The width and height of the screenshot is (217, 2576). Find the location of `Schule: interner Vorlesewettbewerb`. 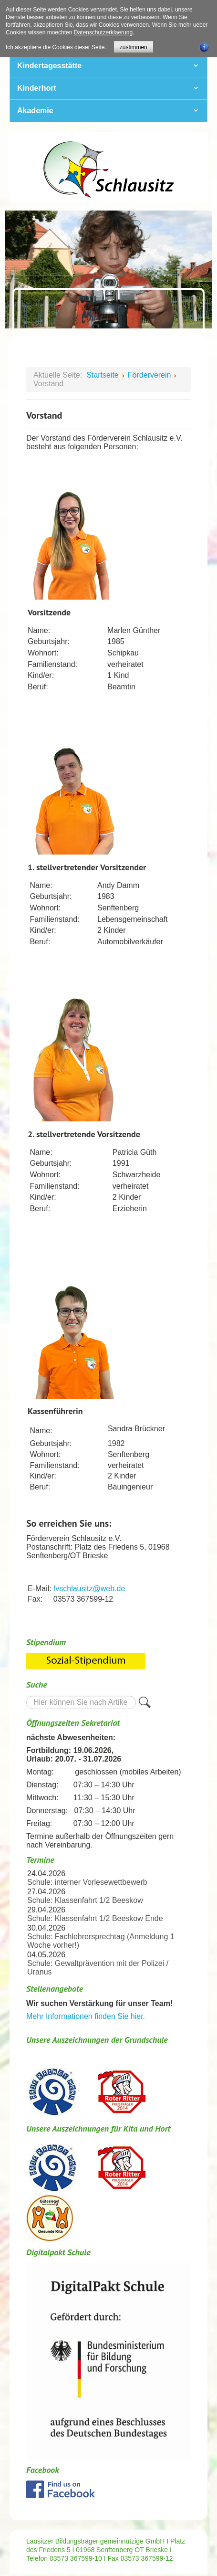

Schule: interner Vorlesewettbewerb is located at coordinates (87, 1882).